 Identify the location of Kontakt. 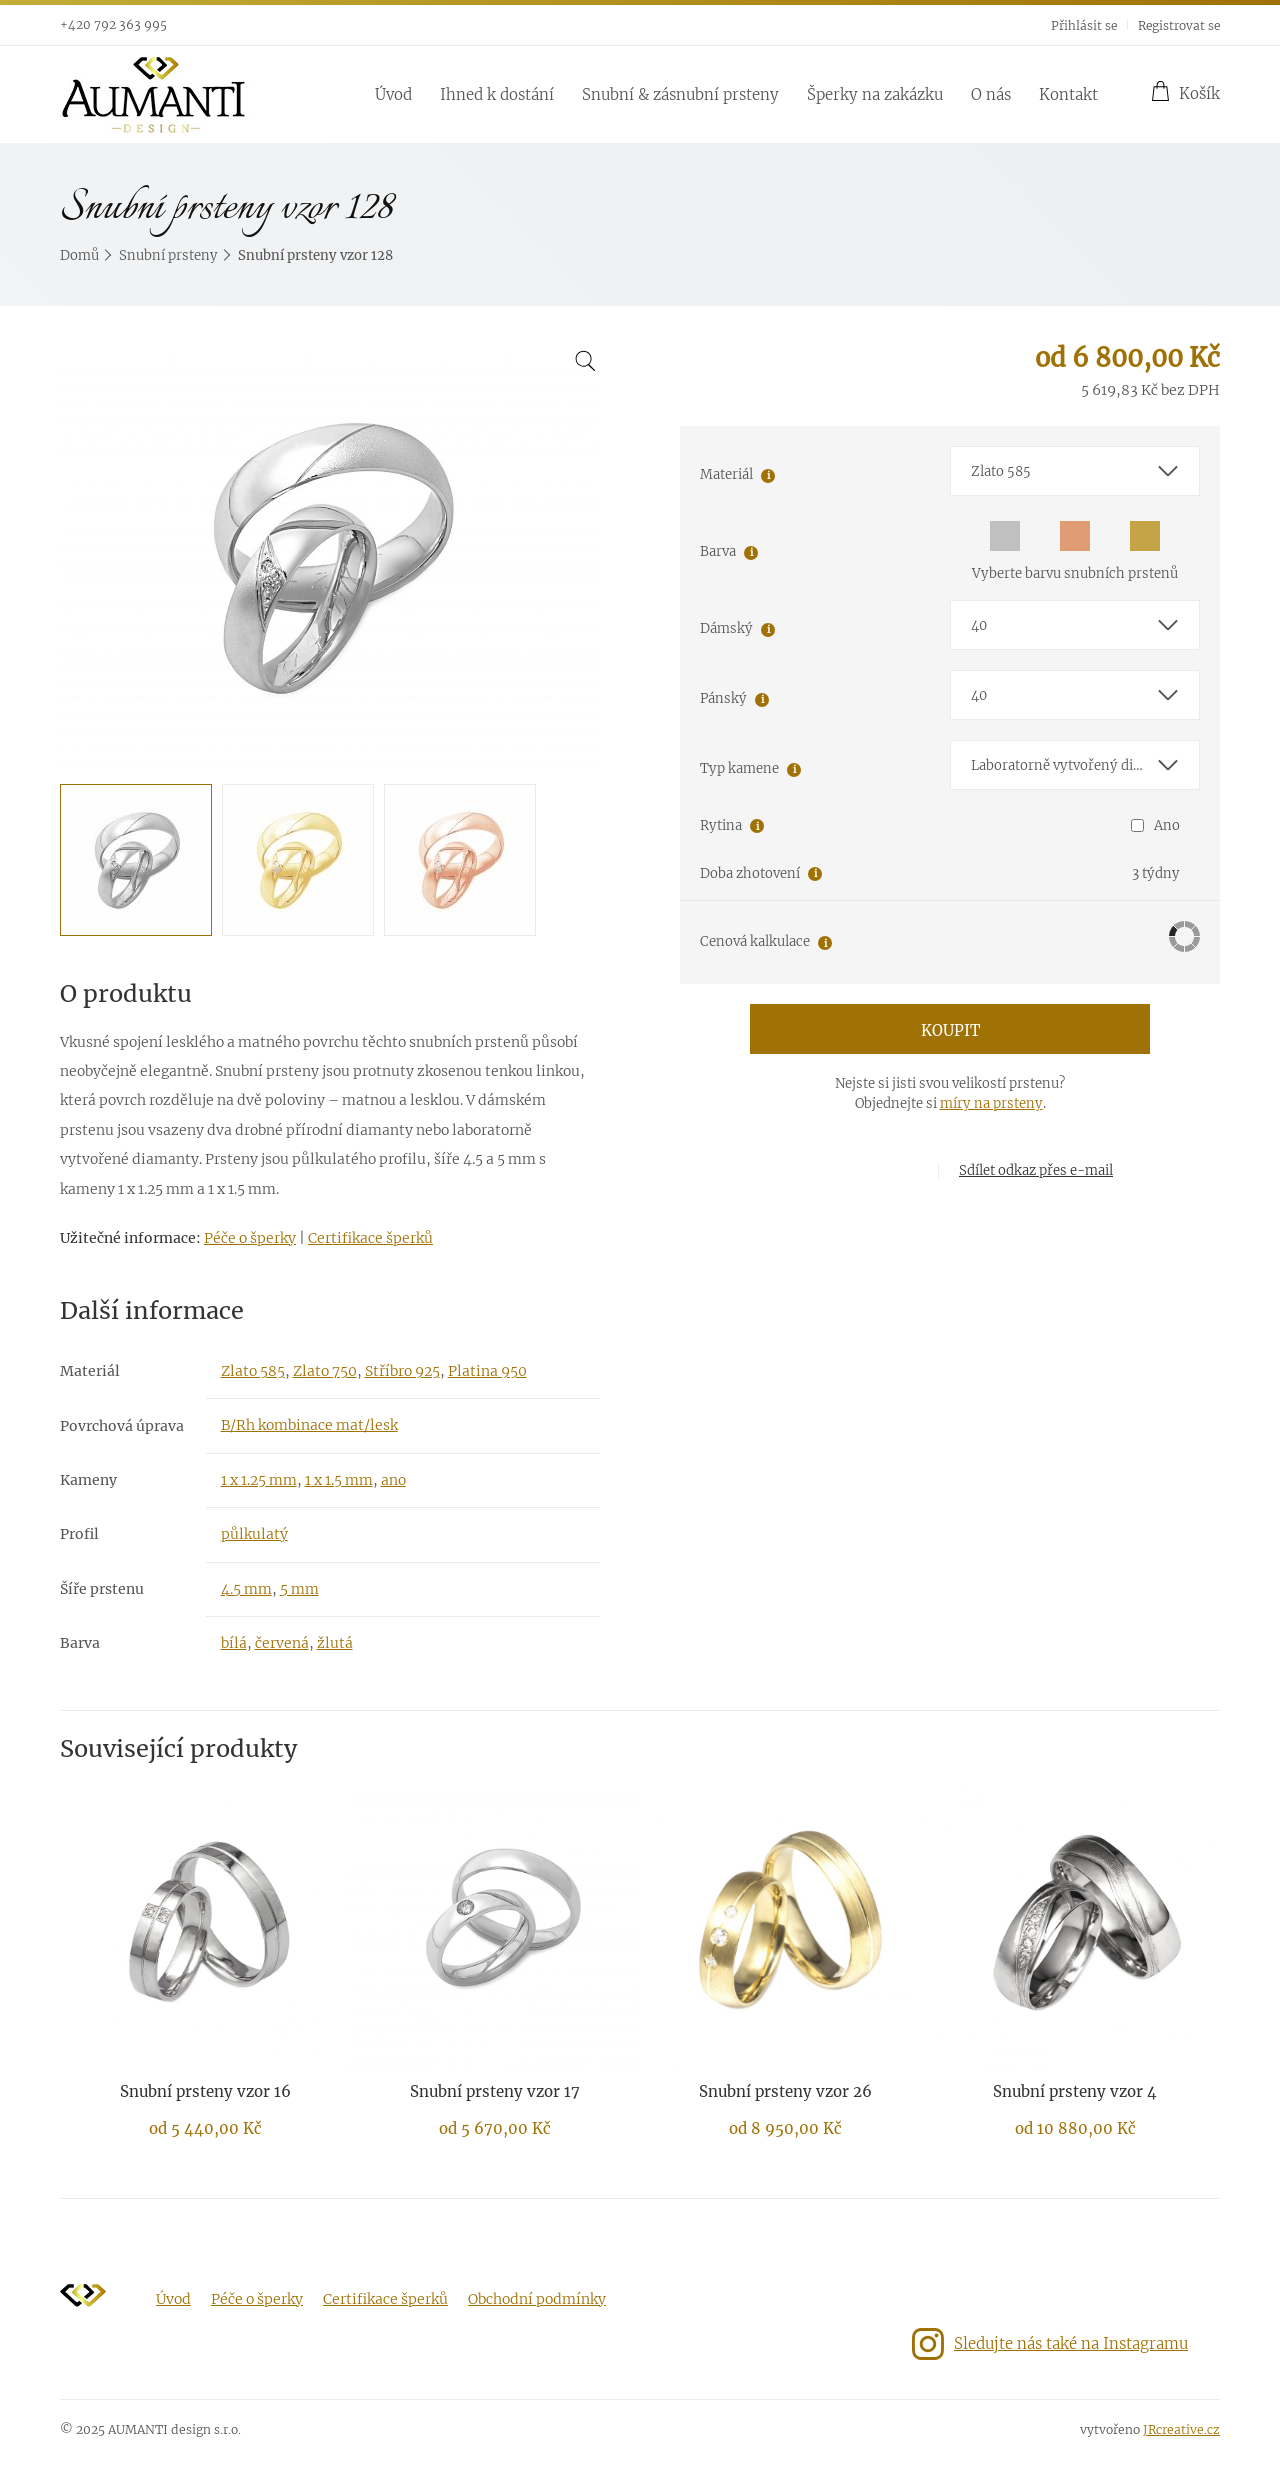
(1068, 94).